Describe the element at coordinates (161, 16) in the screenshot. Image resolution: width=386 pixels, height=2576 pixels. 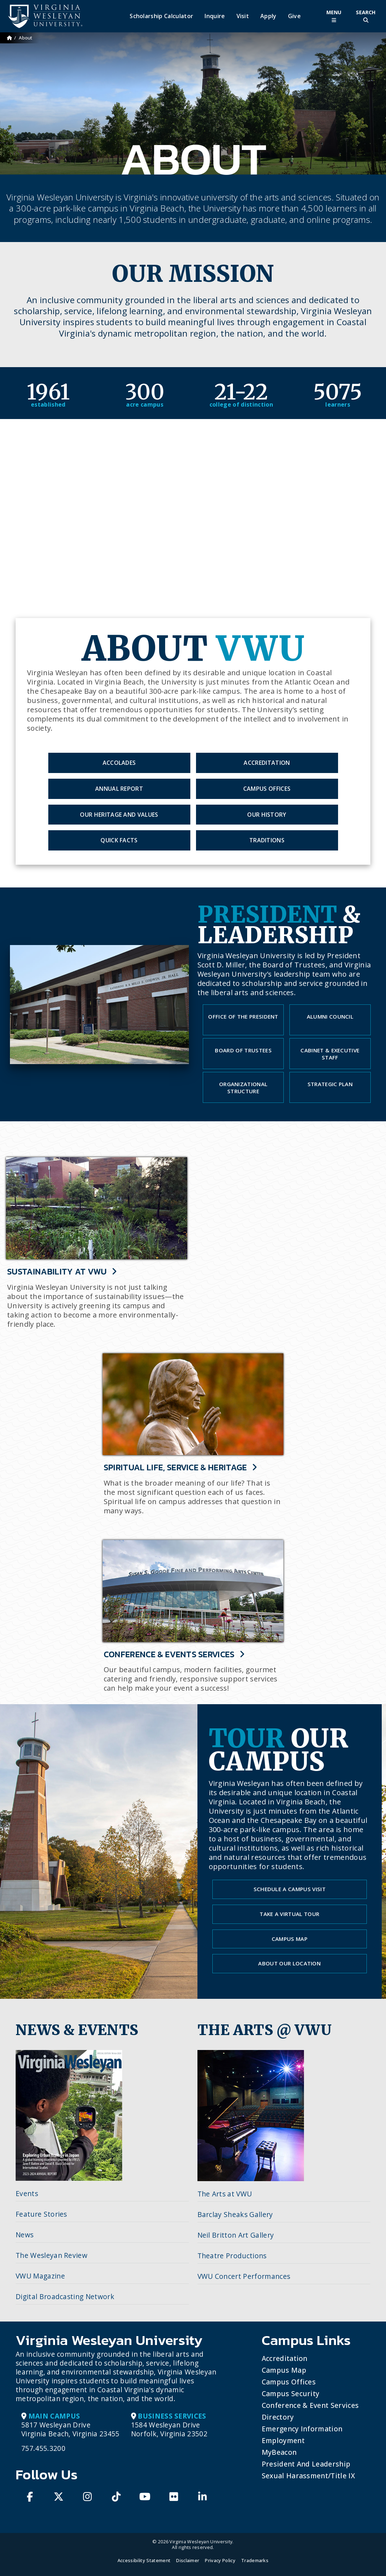
I see `Scholarship Calculator` at that location.